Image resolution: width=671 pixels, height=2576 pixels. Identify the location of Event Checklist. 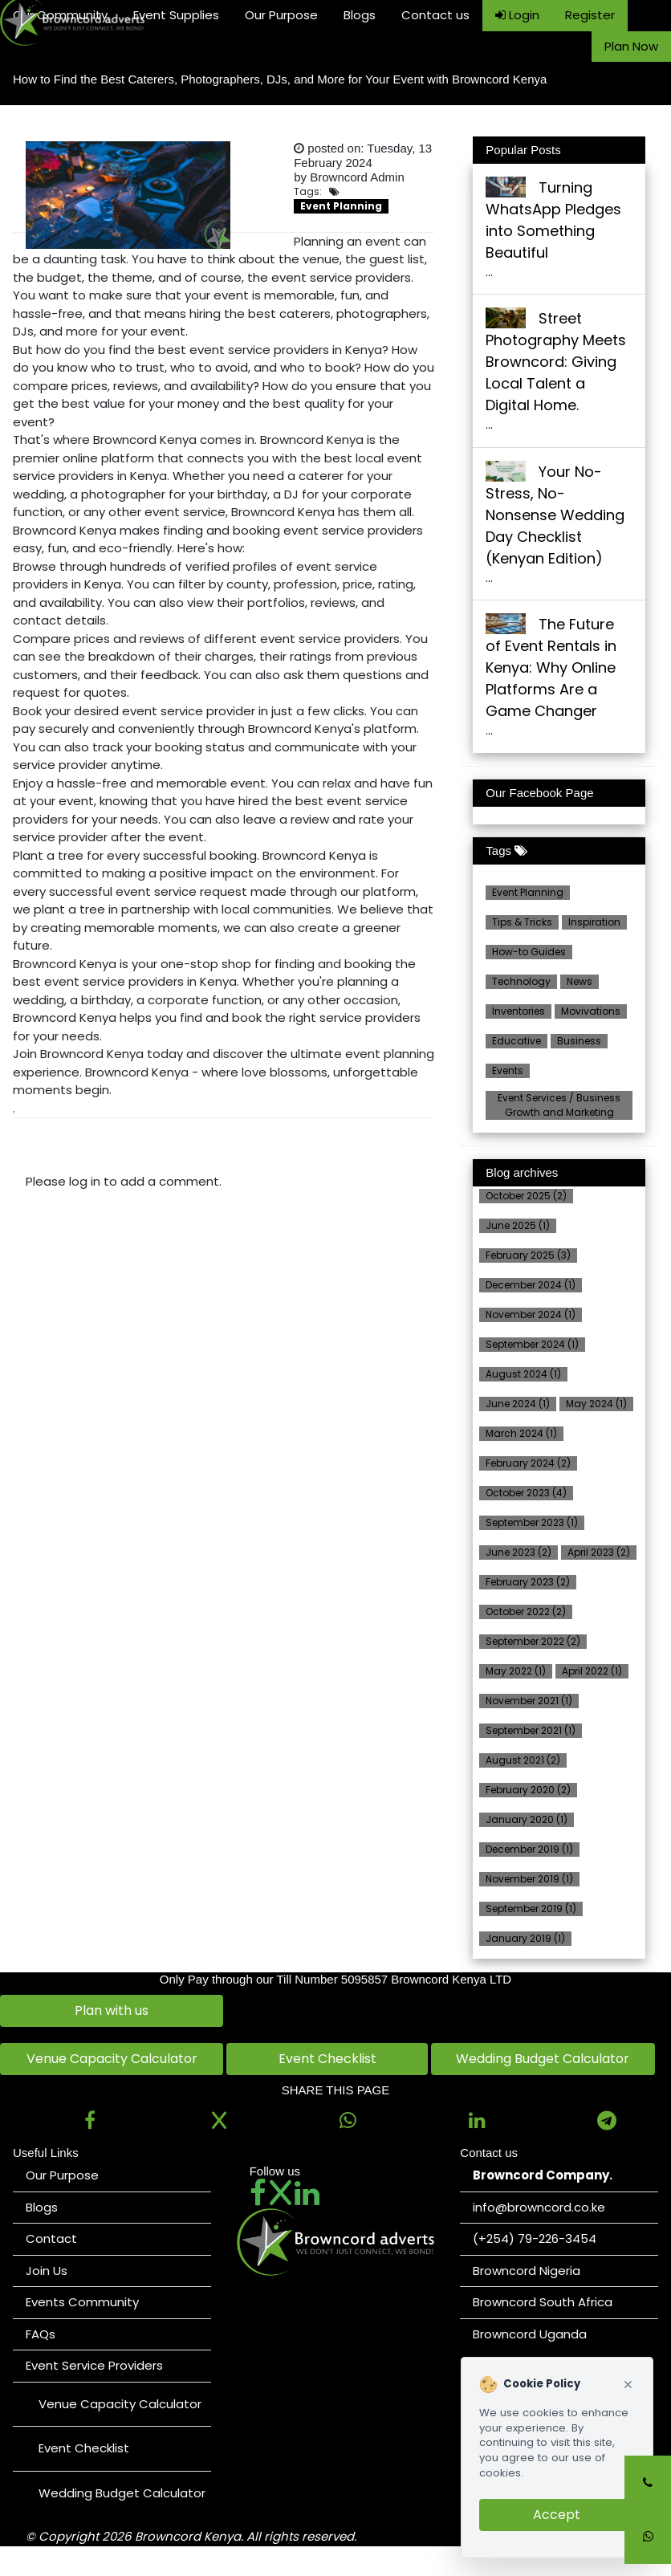
(327, 2058).